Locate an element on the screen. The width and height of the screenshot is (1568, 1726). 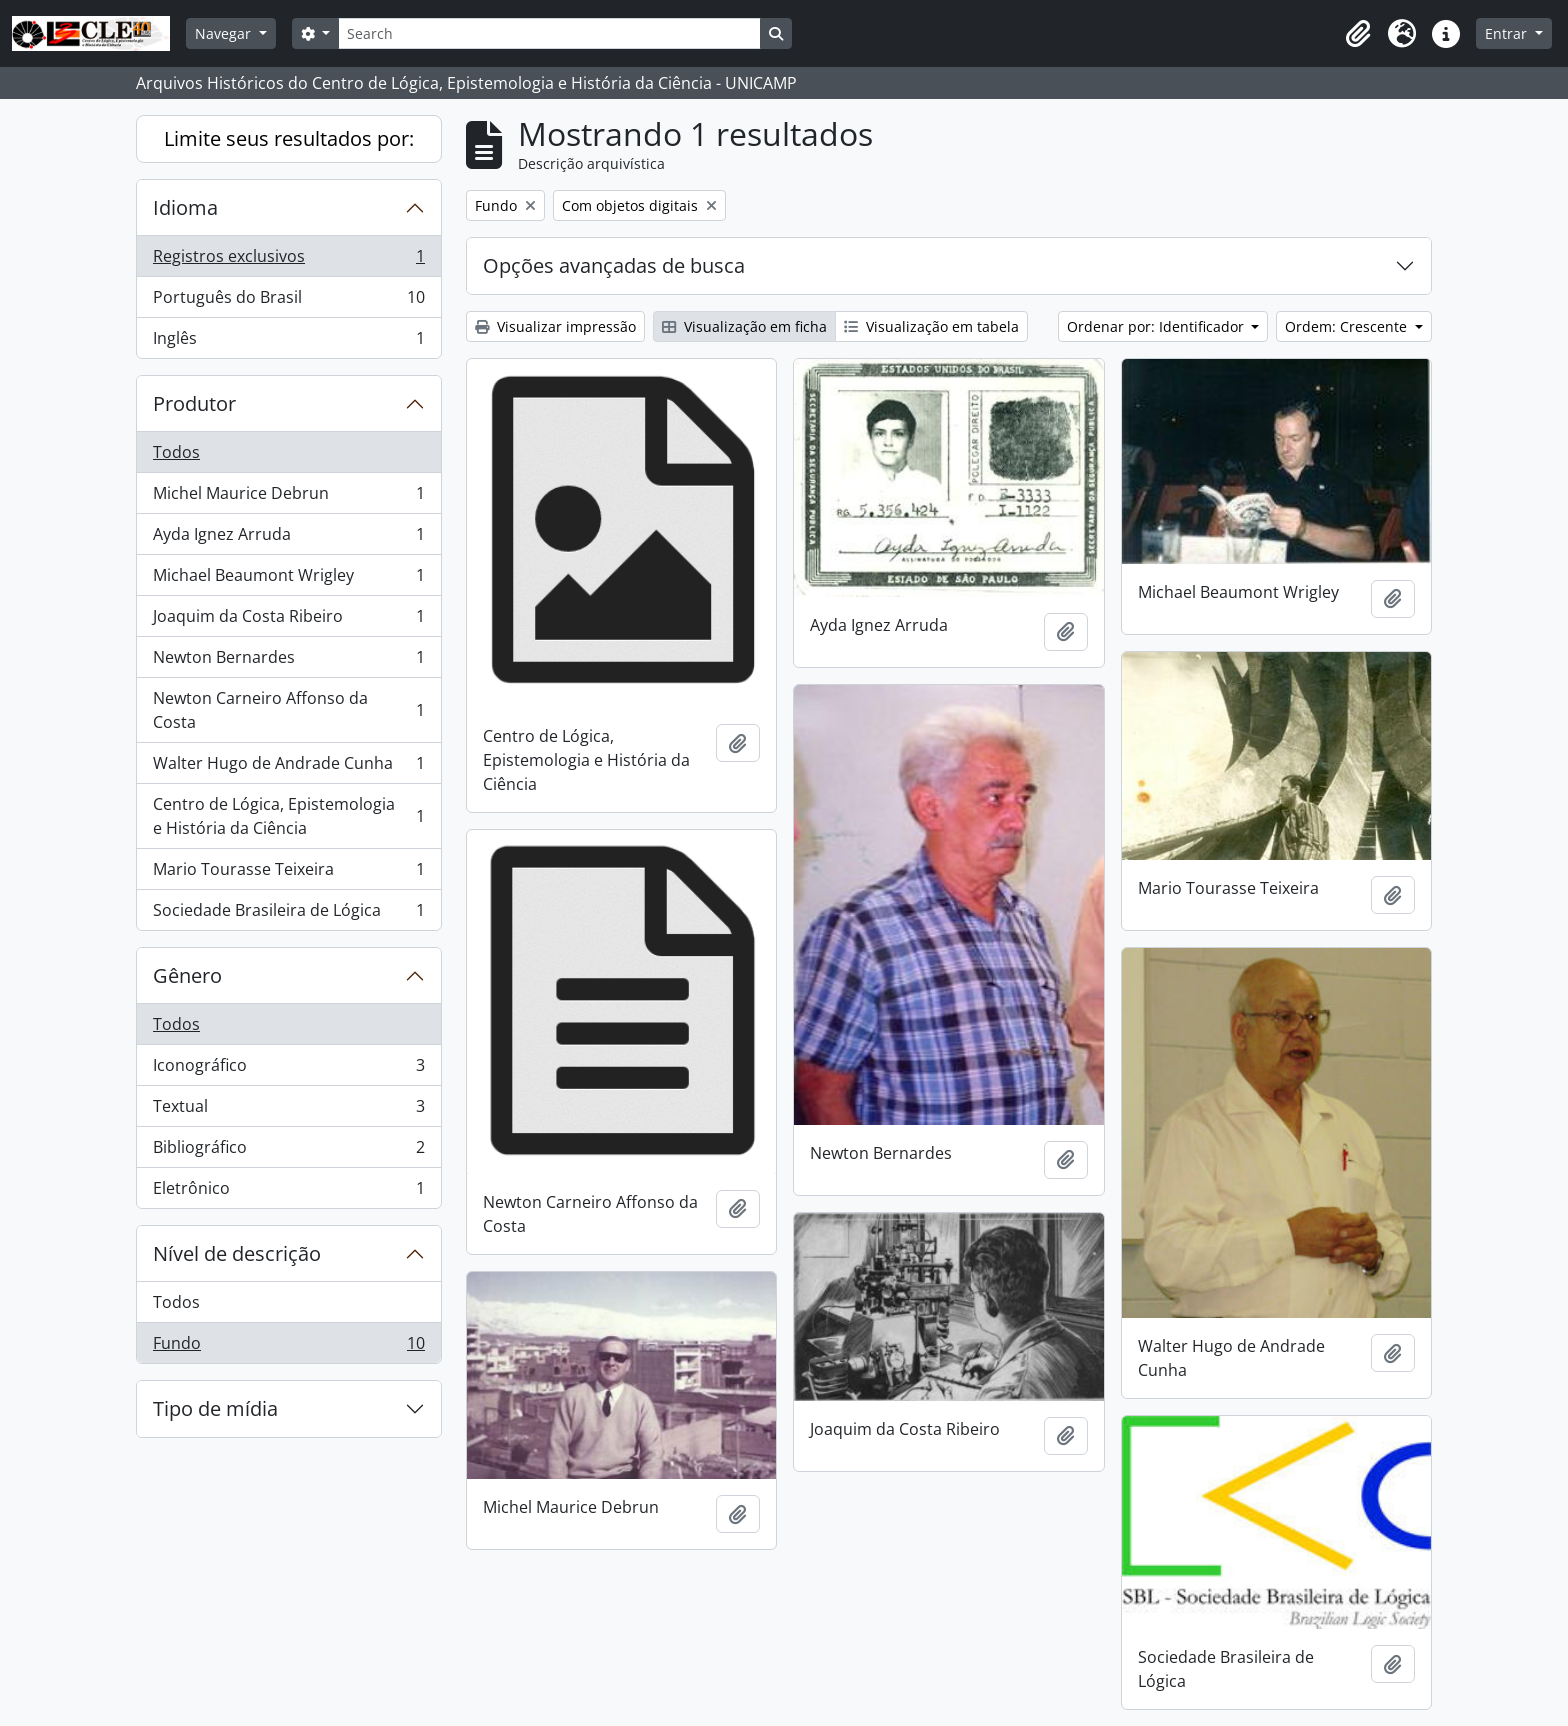
Ayda Ignez Arruda is located at coordinates (288, 538).